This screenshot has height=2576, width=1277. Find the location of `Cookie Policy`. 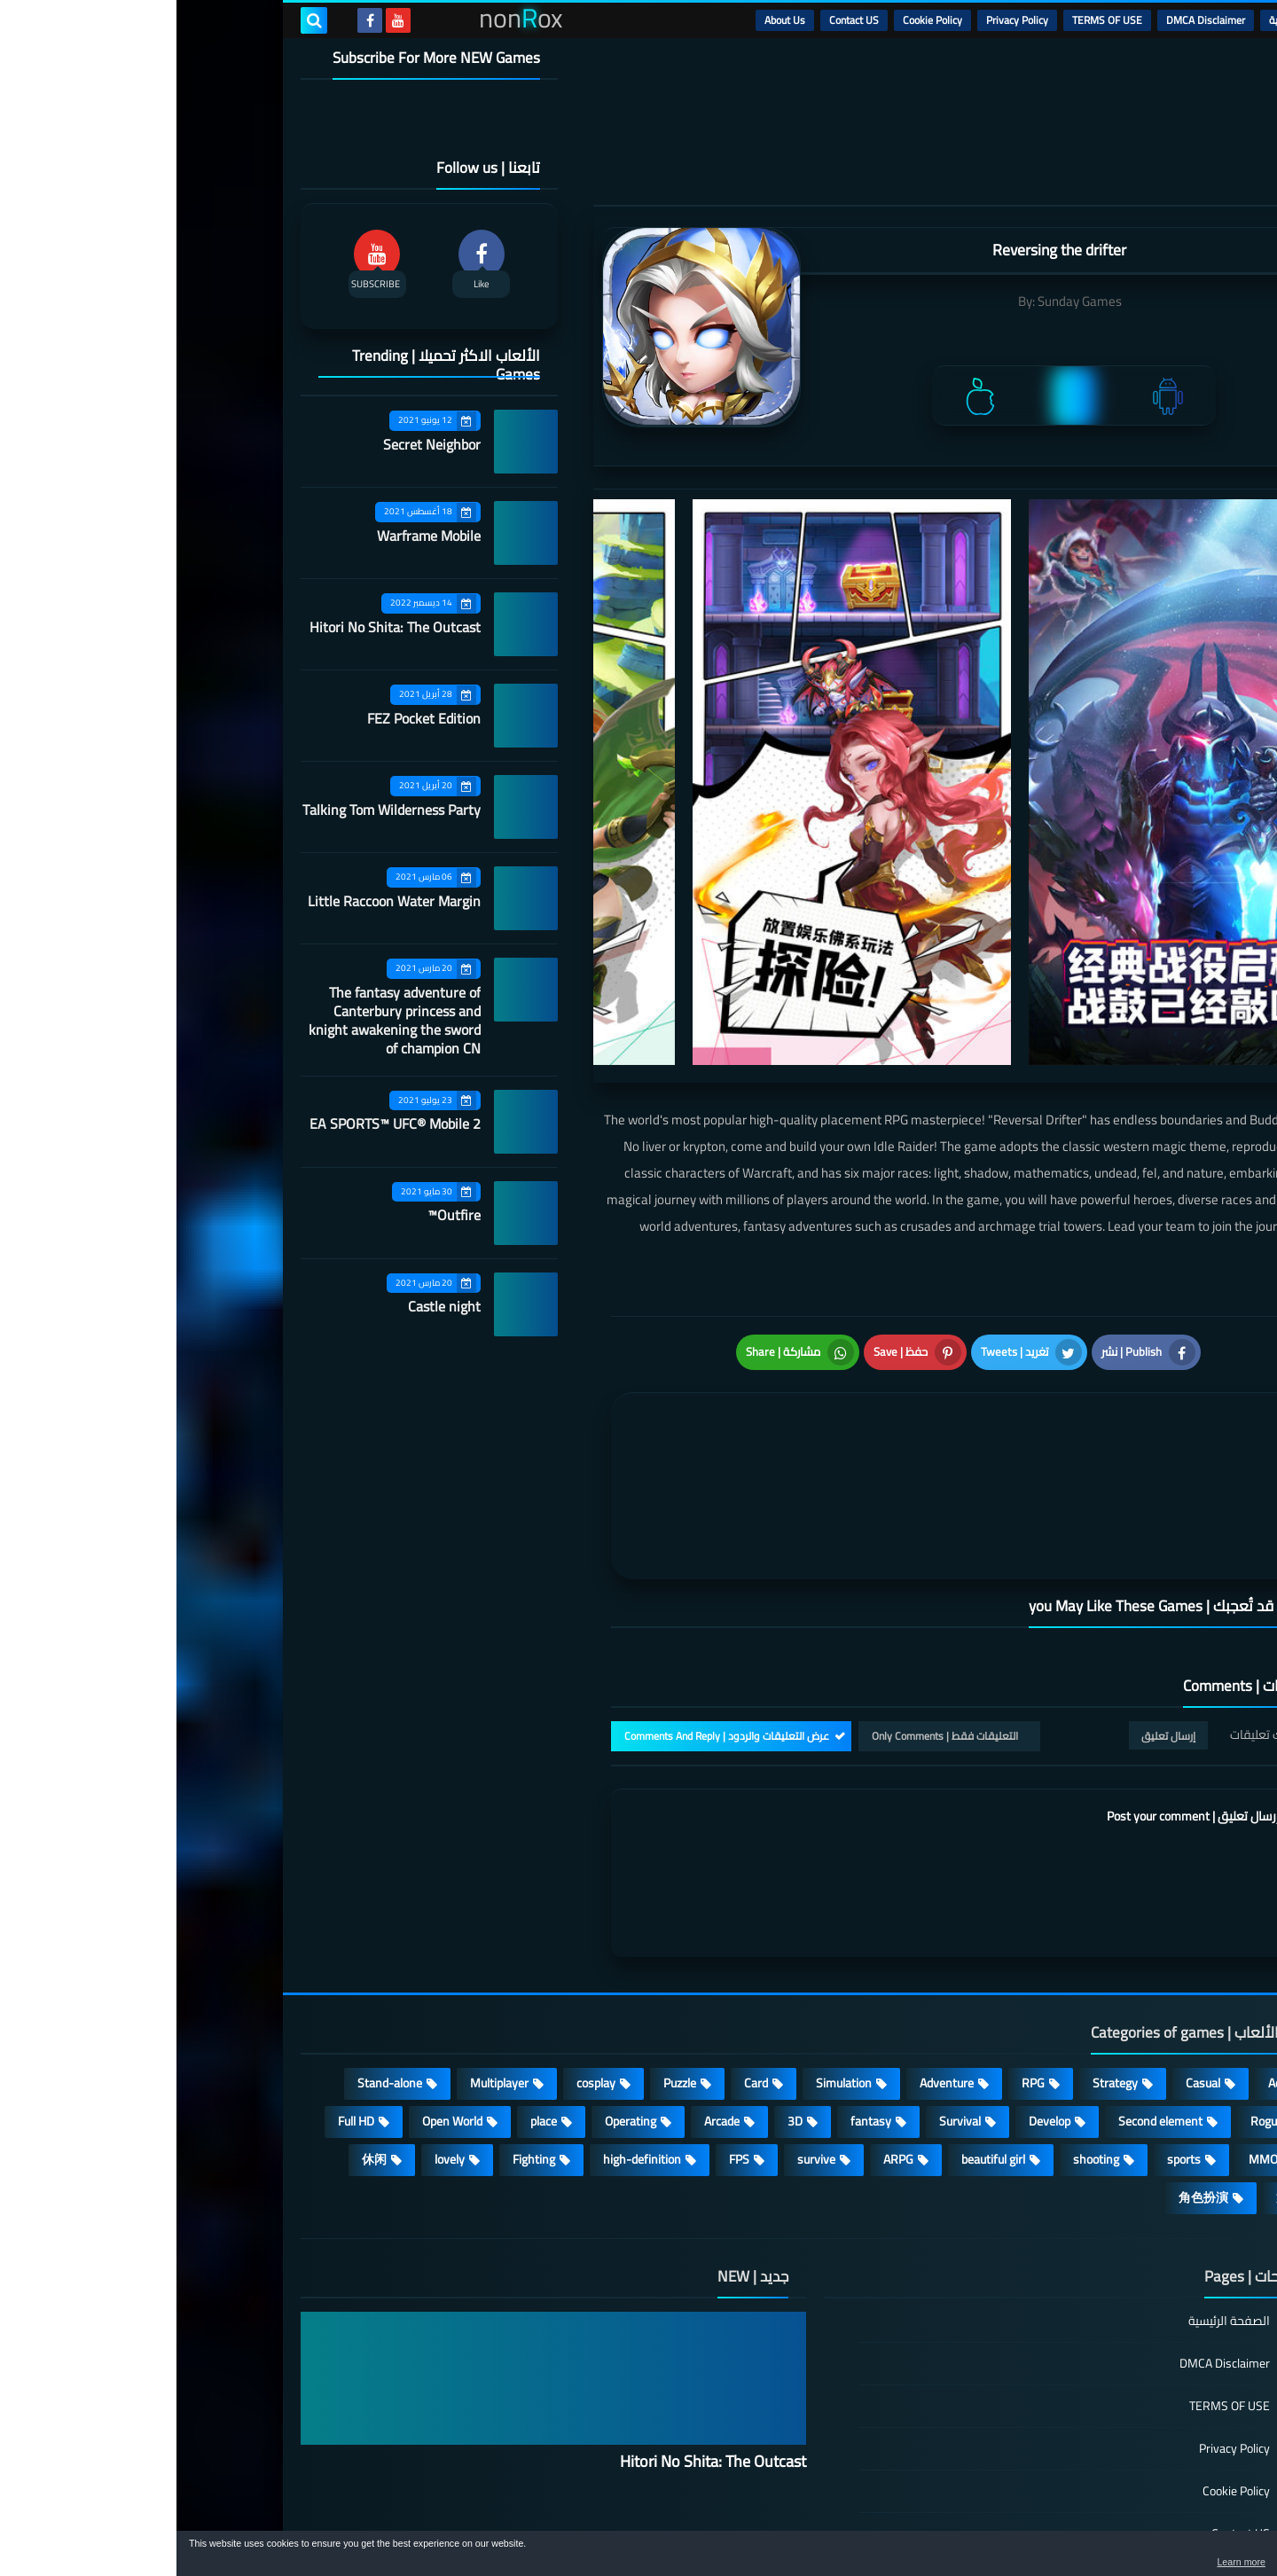

Cookie Policy is located at coordinates (756, 20).